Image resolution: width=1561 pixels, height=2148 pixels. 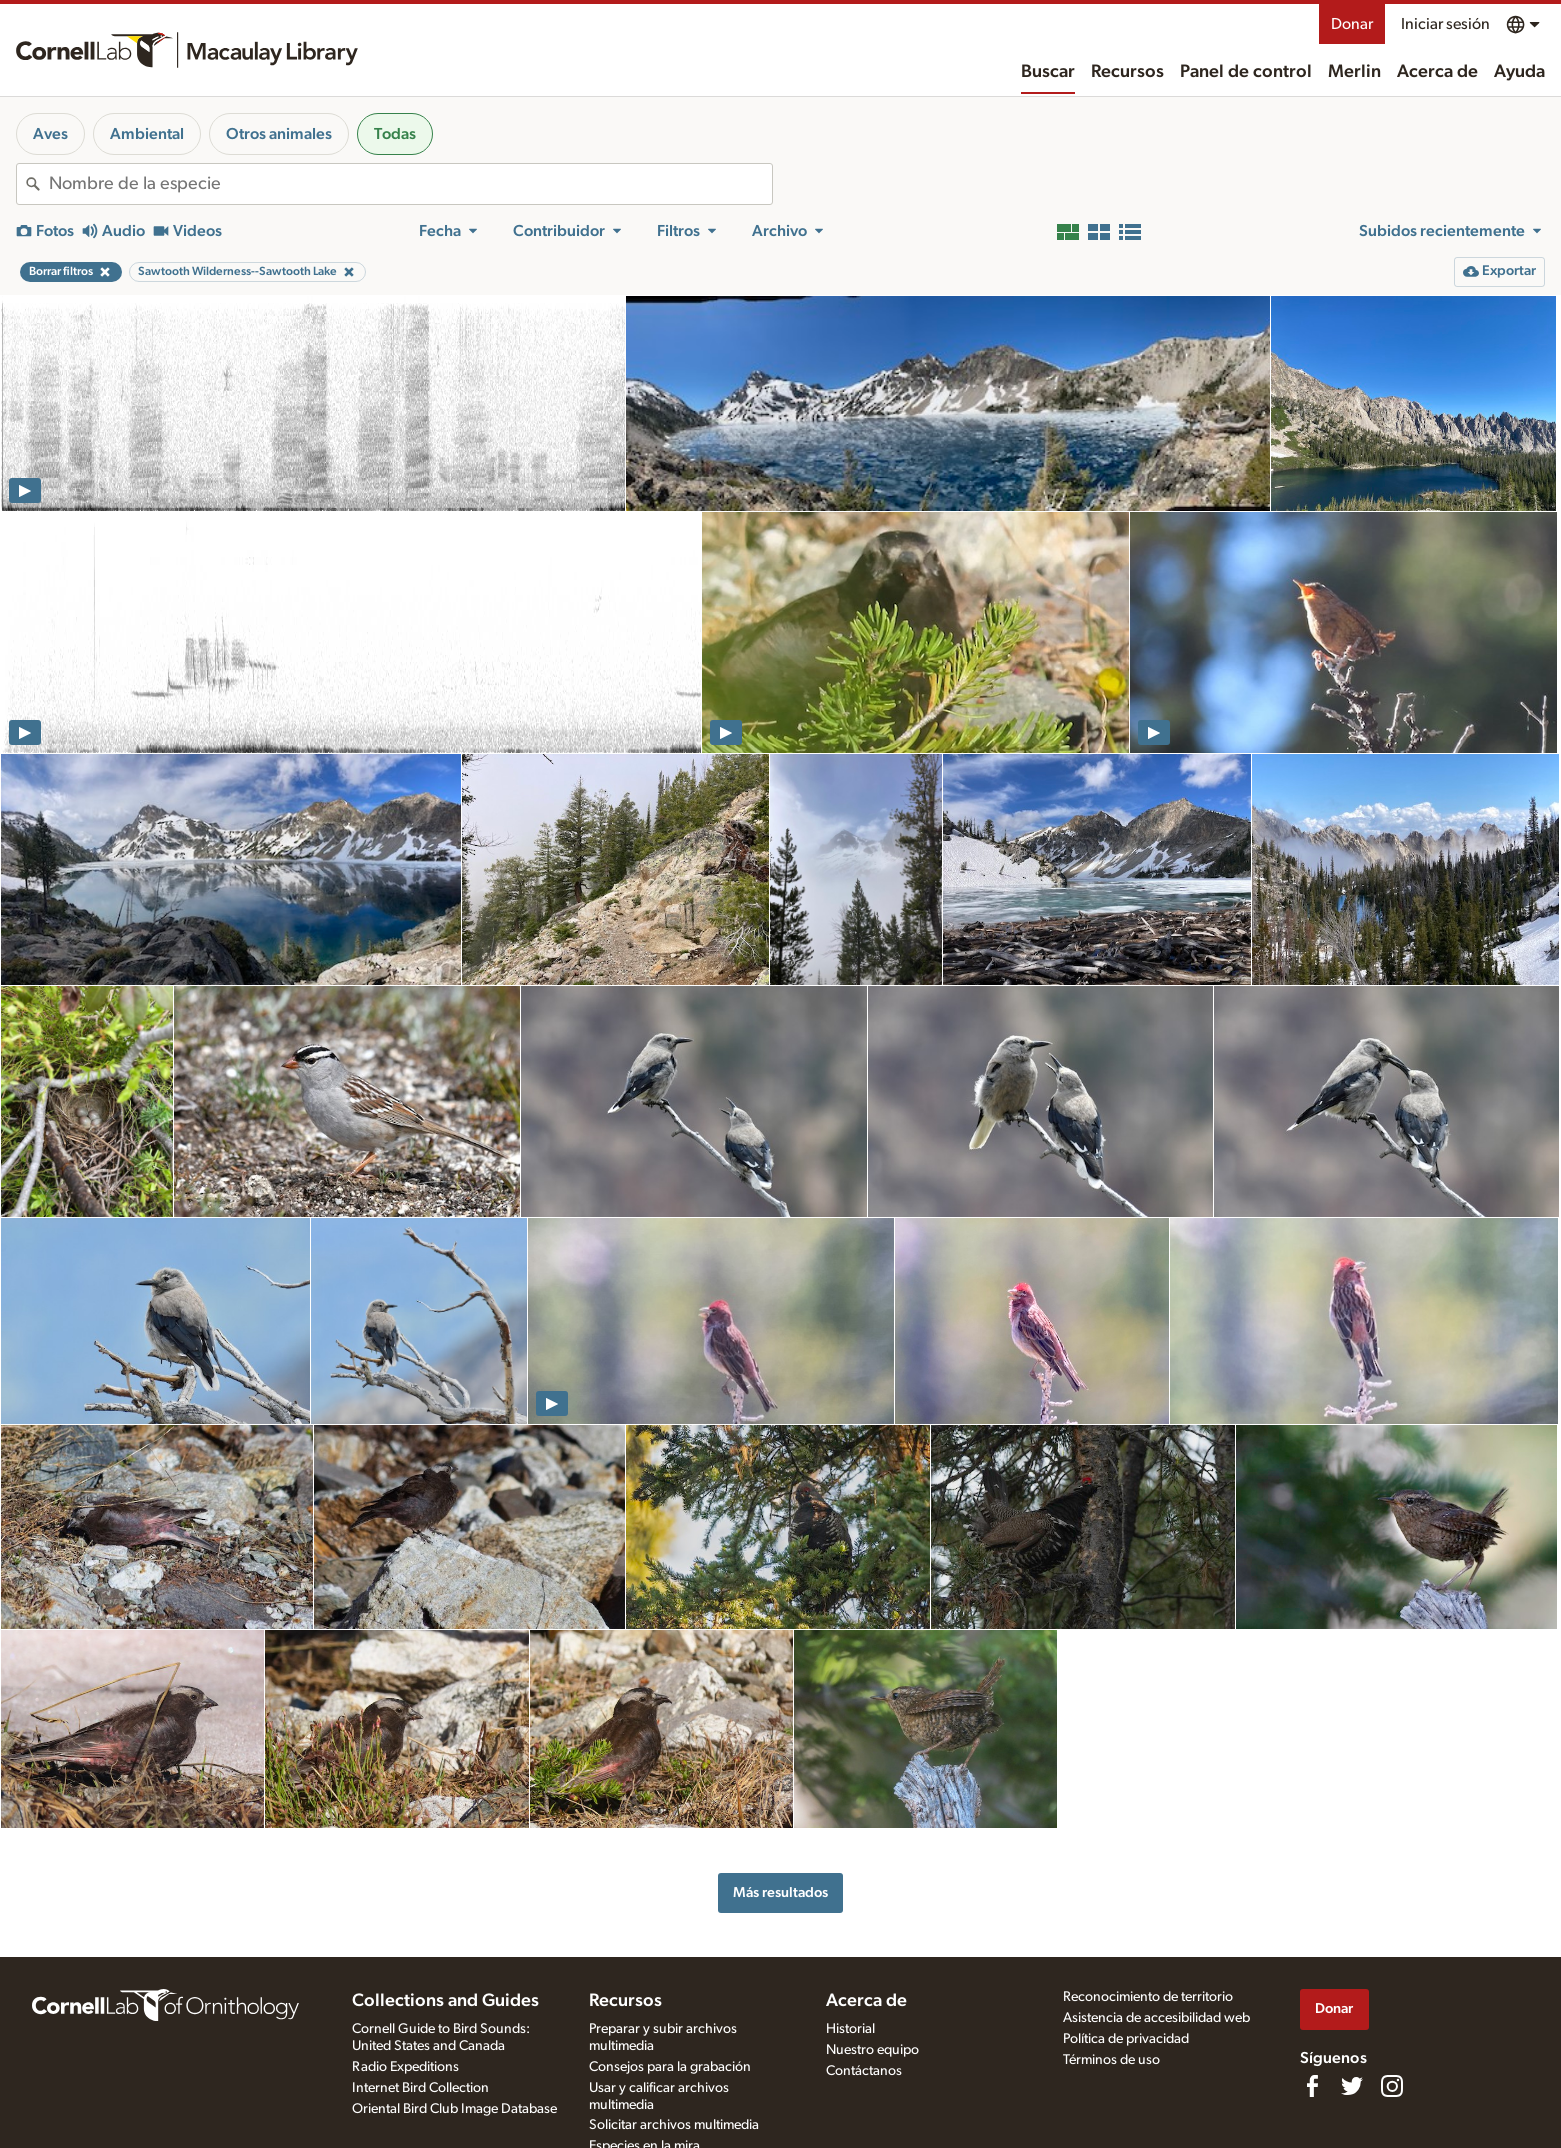 I want to click on Más resultados, so click(x=780, y=1892).